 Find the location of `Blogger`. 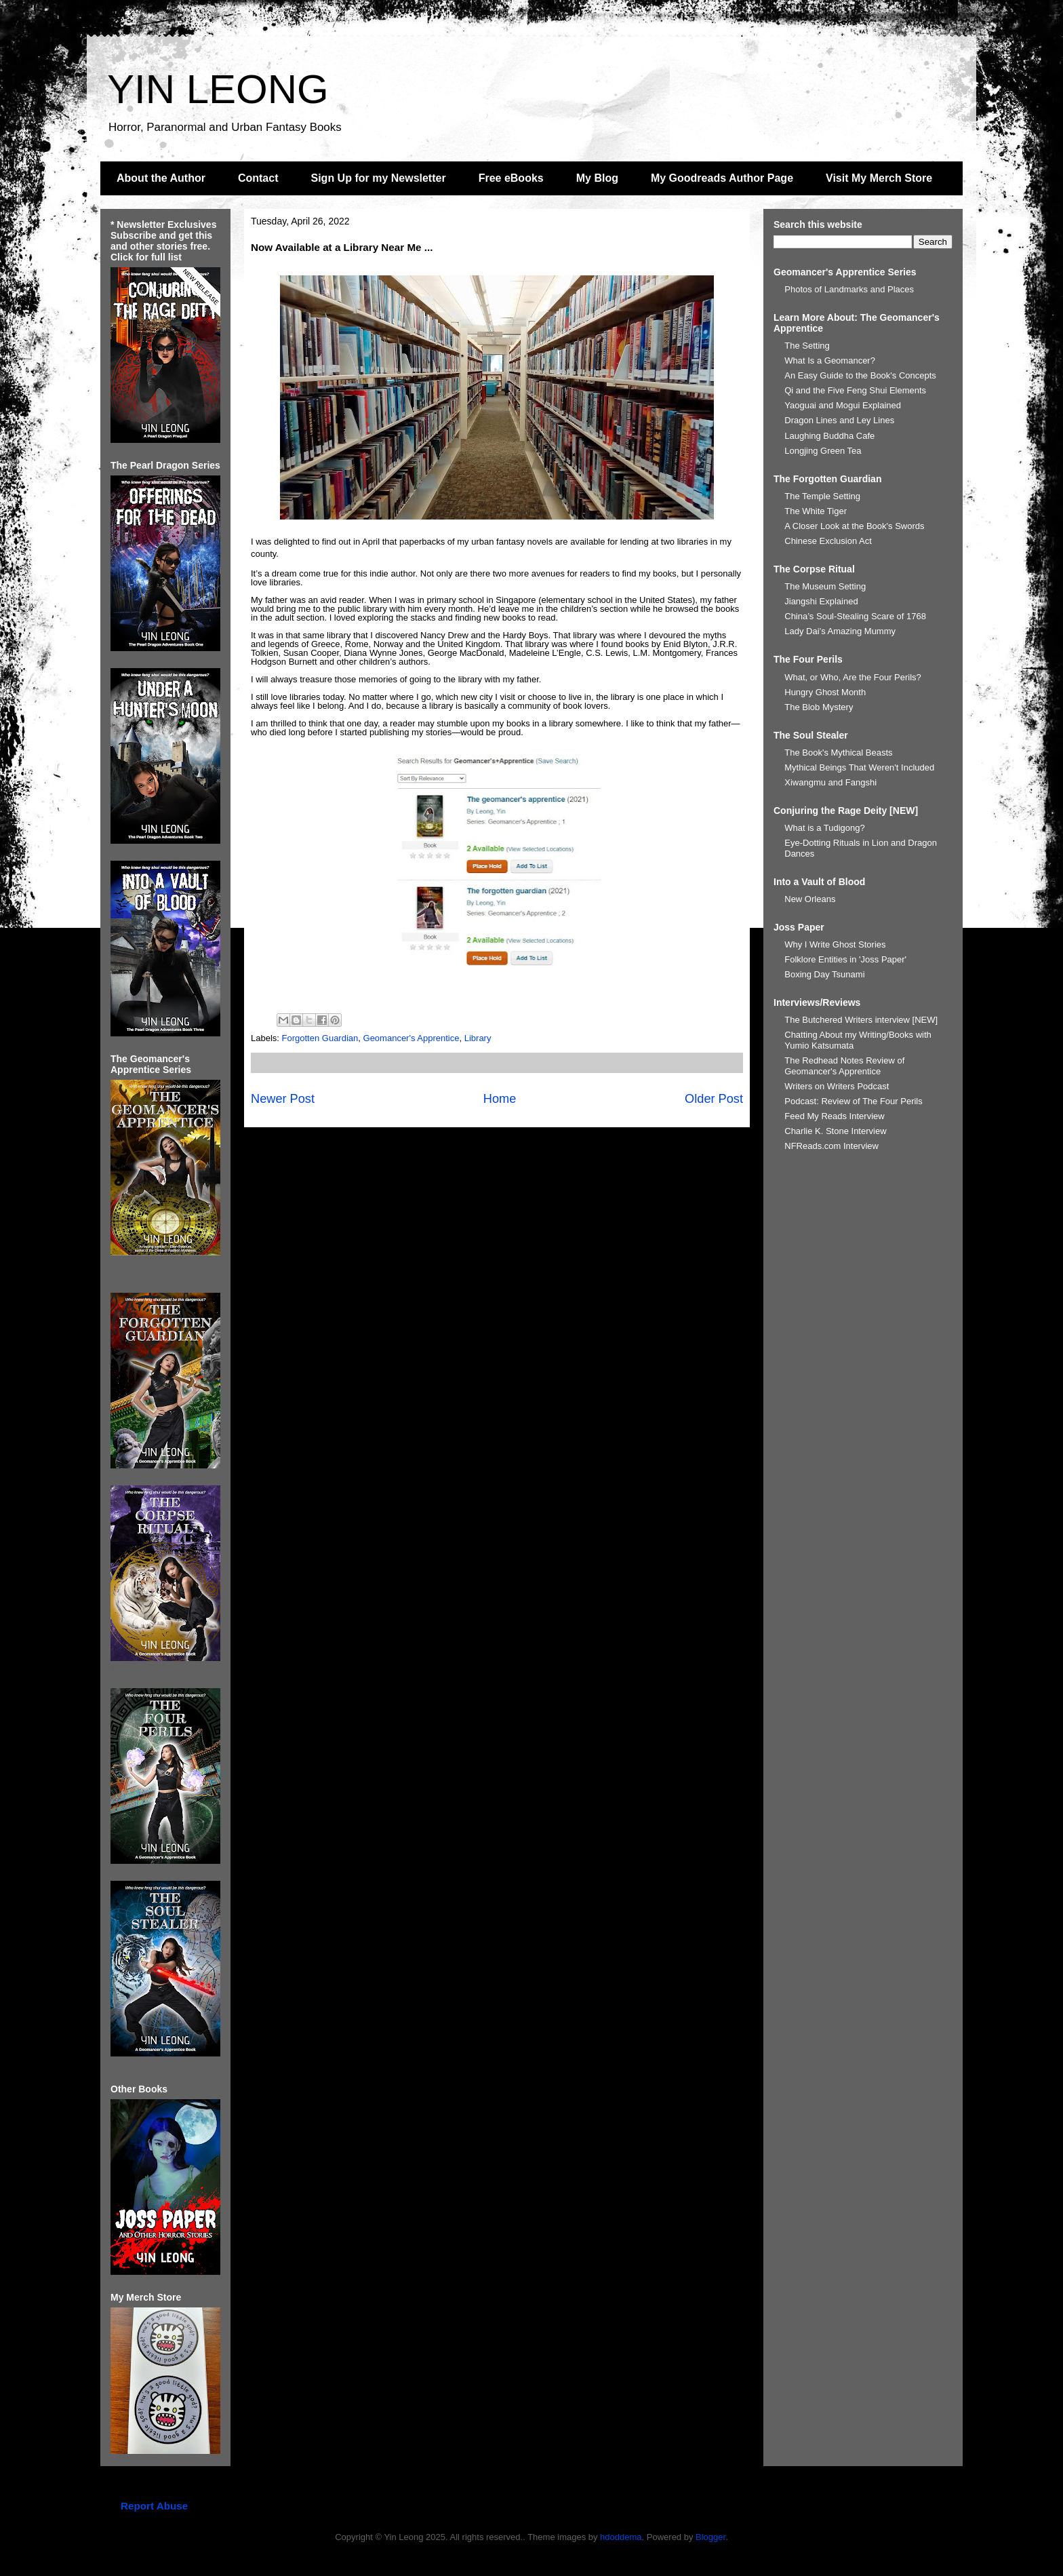

Blogger is located at coordinates (710, 2537).